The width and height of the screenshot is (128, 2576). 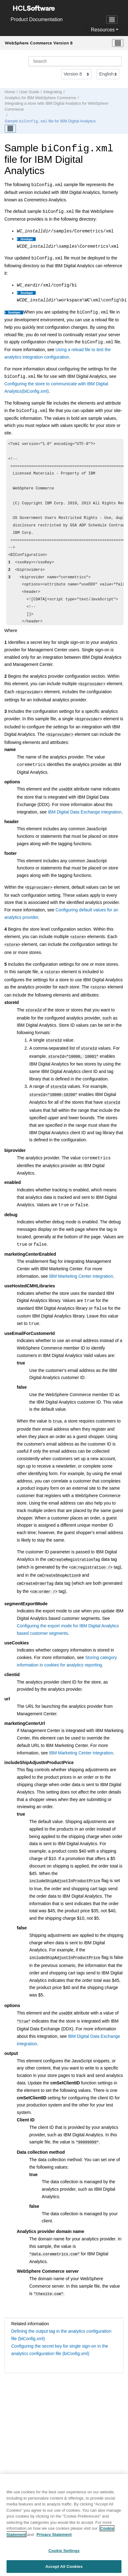 What do you see at coordinates (85, 808) in the screenshot?
I see `IBM Digital Data Exchange integration` at bounding box center [85, 808].